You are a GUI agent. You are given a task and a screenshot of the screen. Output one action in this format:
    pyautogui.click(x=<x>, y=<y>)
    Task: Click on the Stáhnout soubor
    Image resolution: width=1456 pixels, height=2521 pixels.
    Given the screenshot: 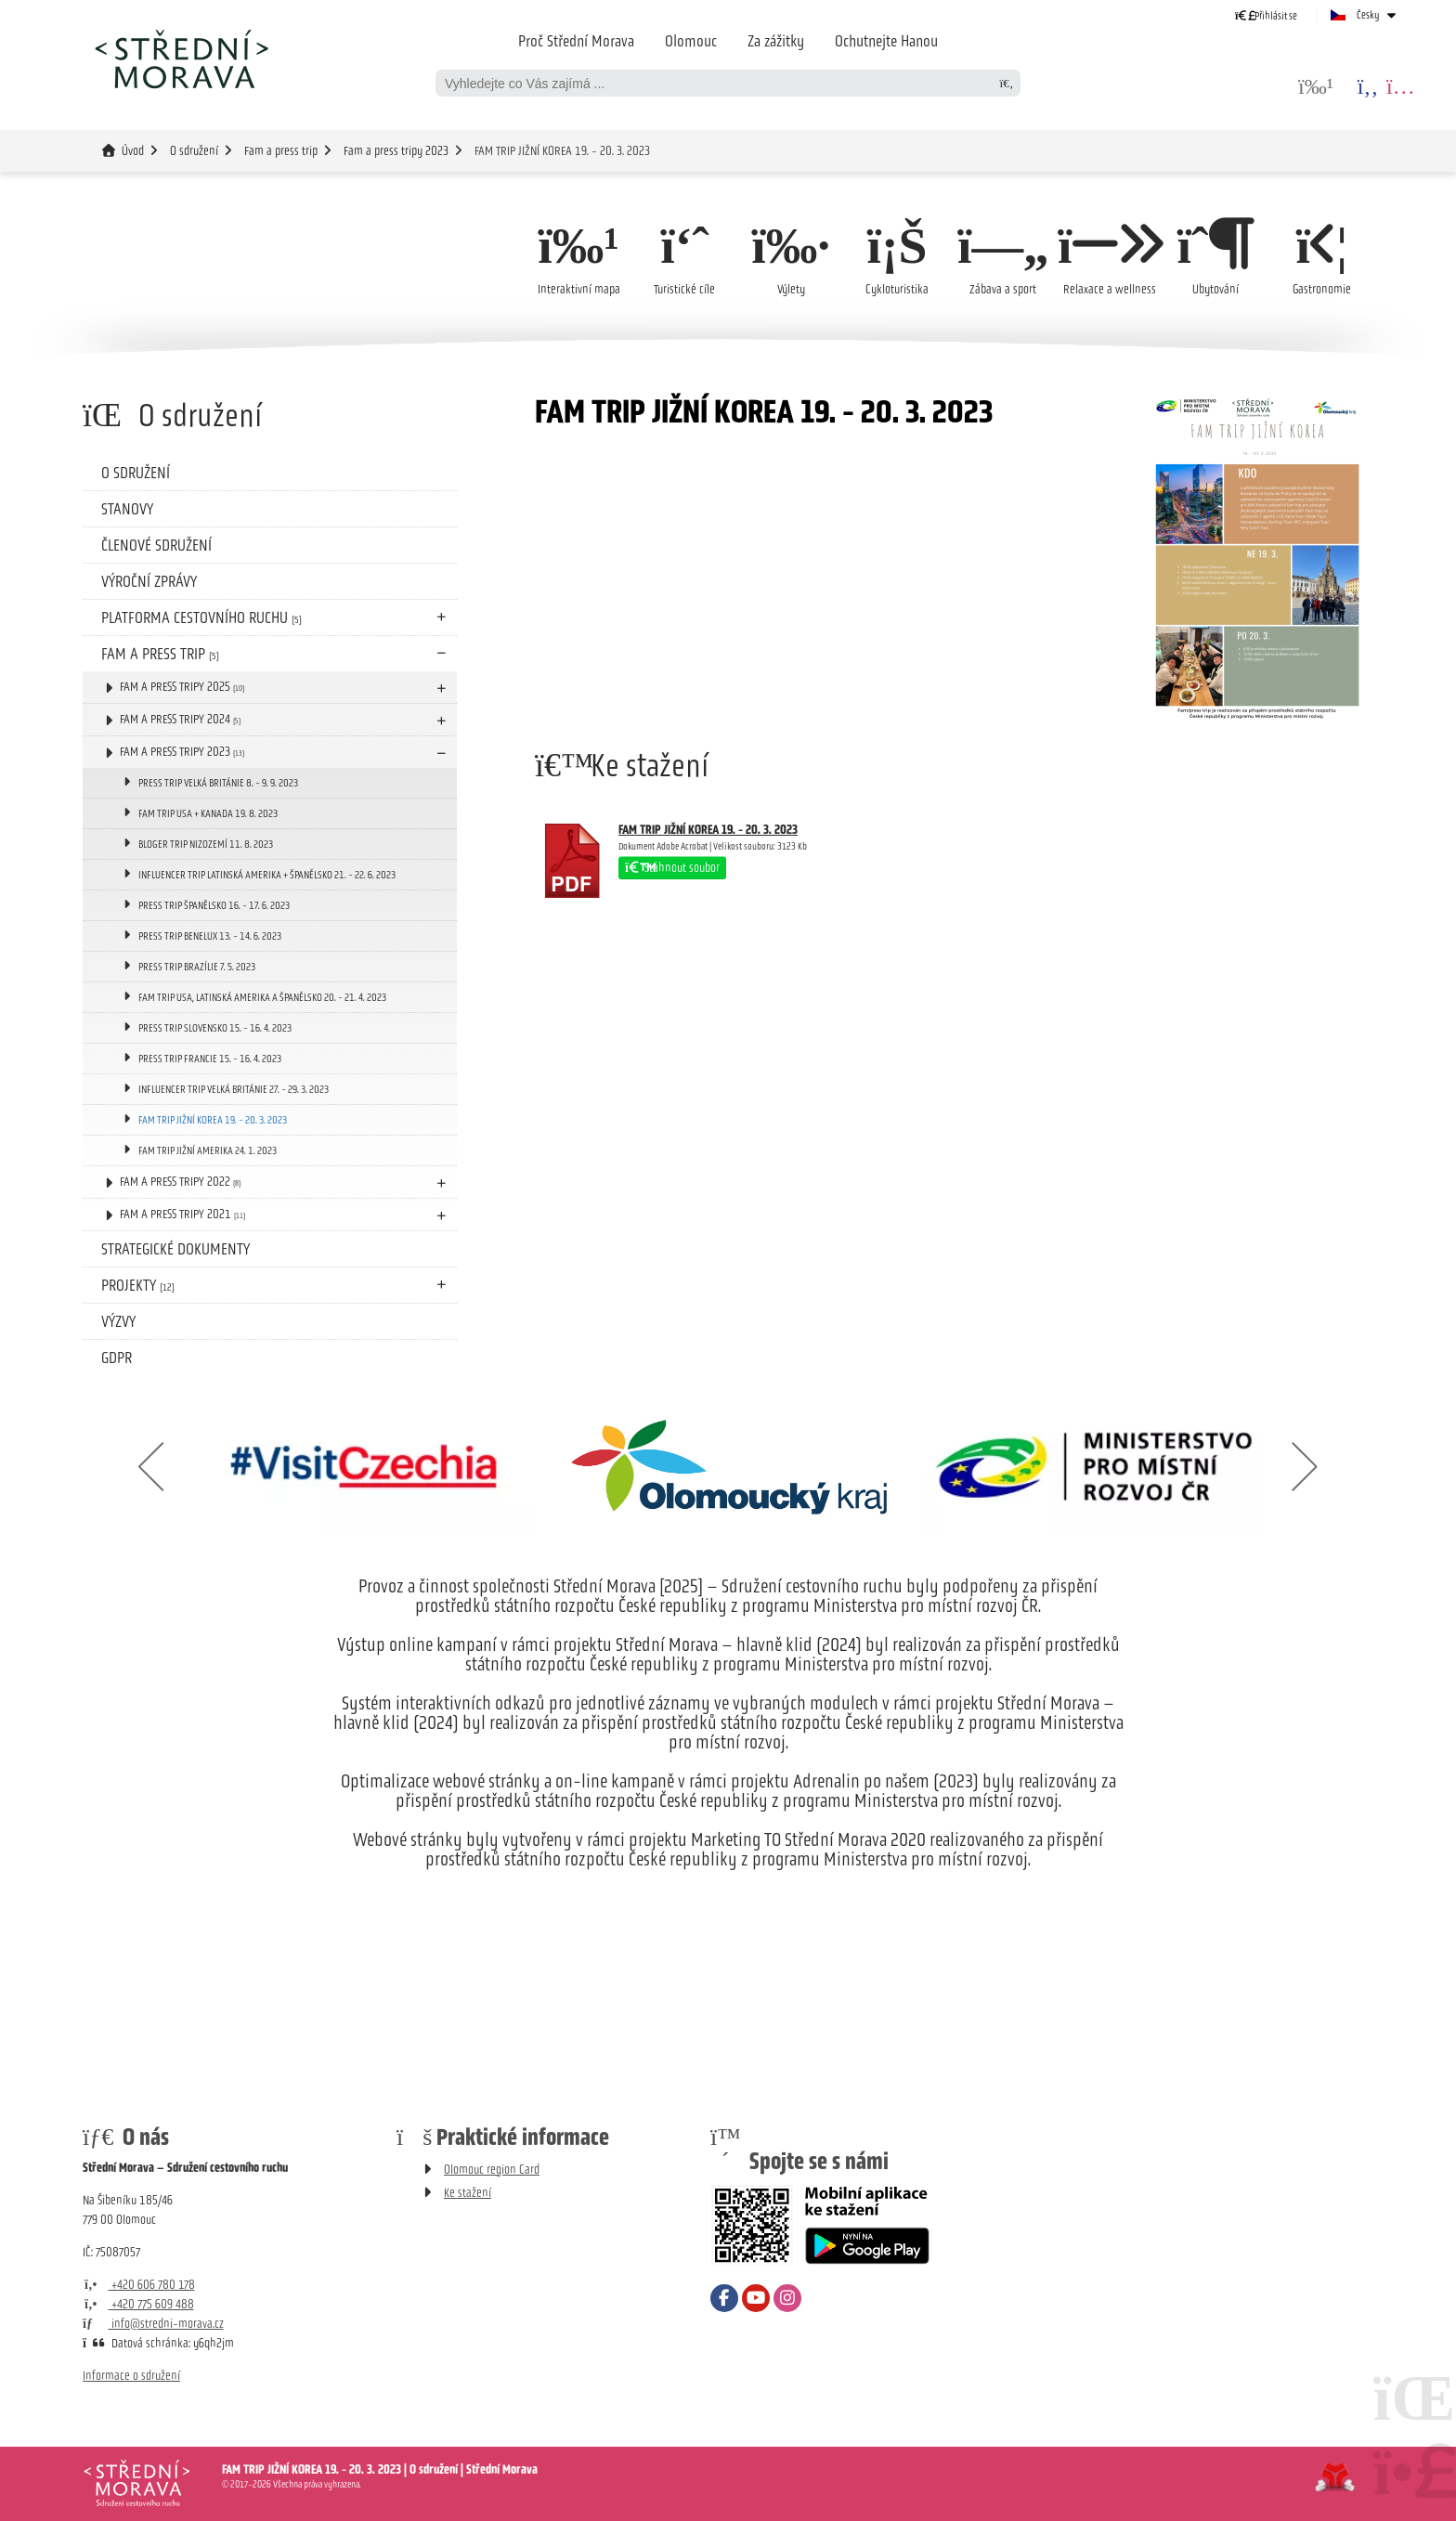 What is the action you would take?
    pyautogui.click(x=672, y=868)
    